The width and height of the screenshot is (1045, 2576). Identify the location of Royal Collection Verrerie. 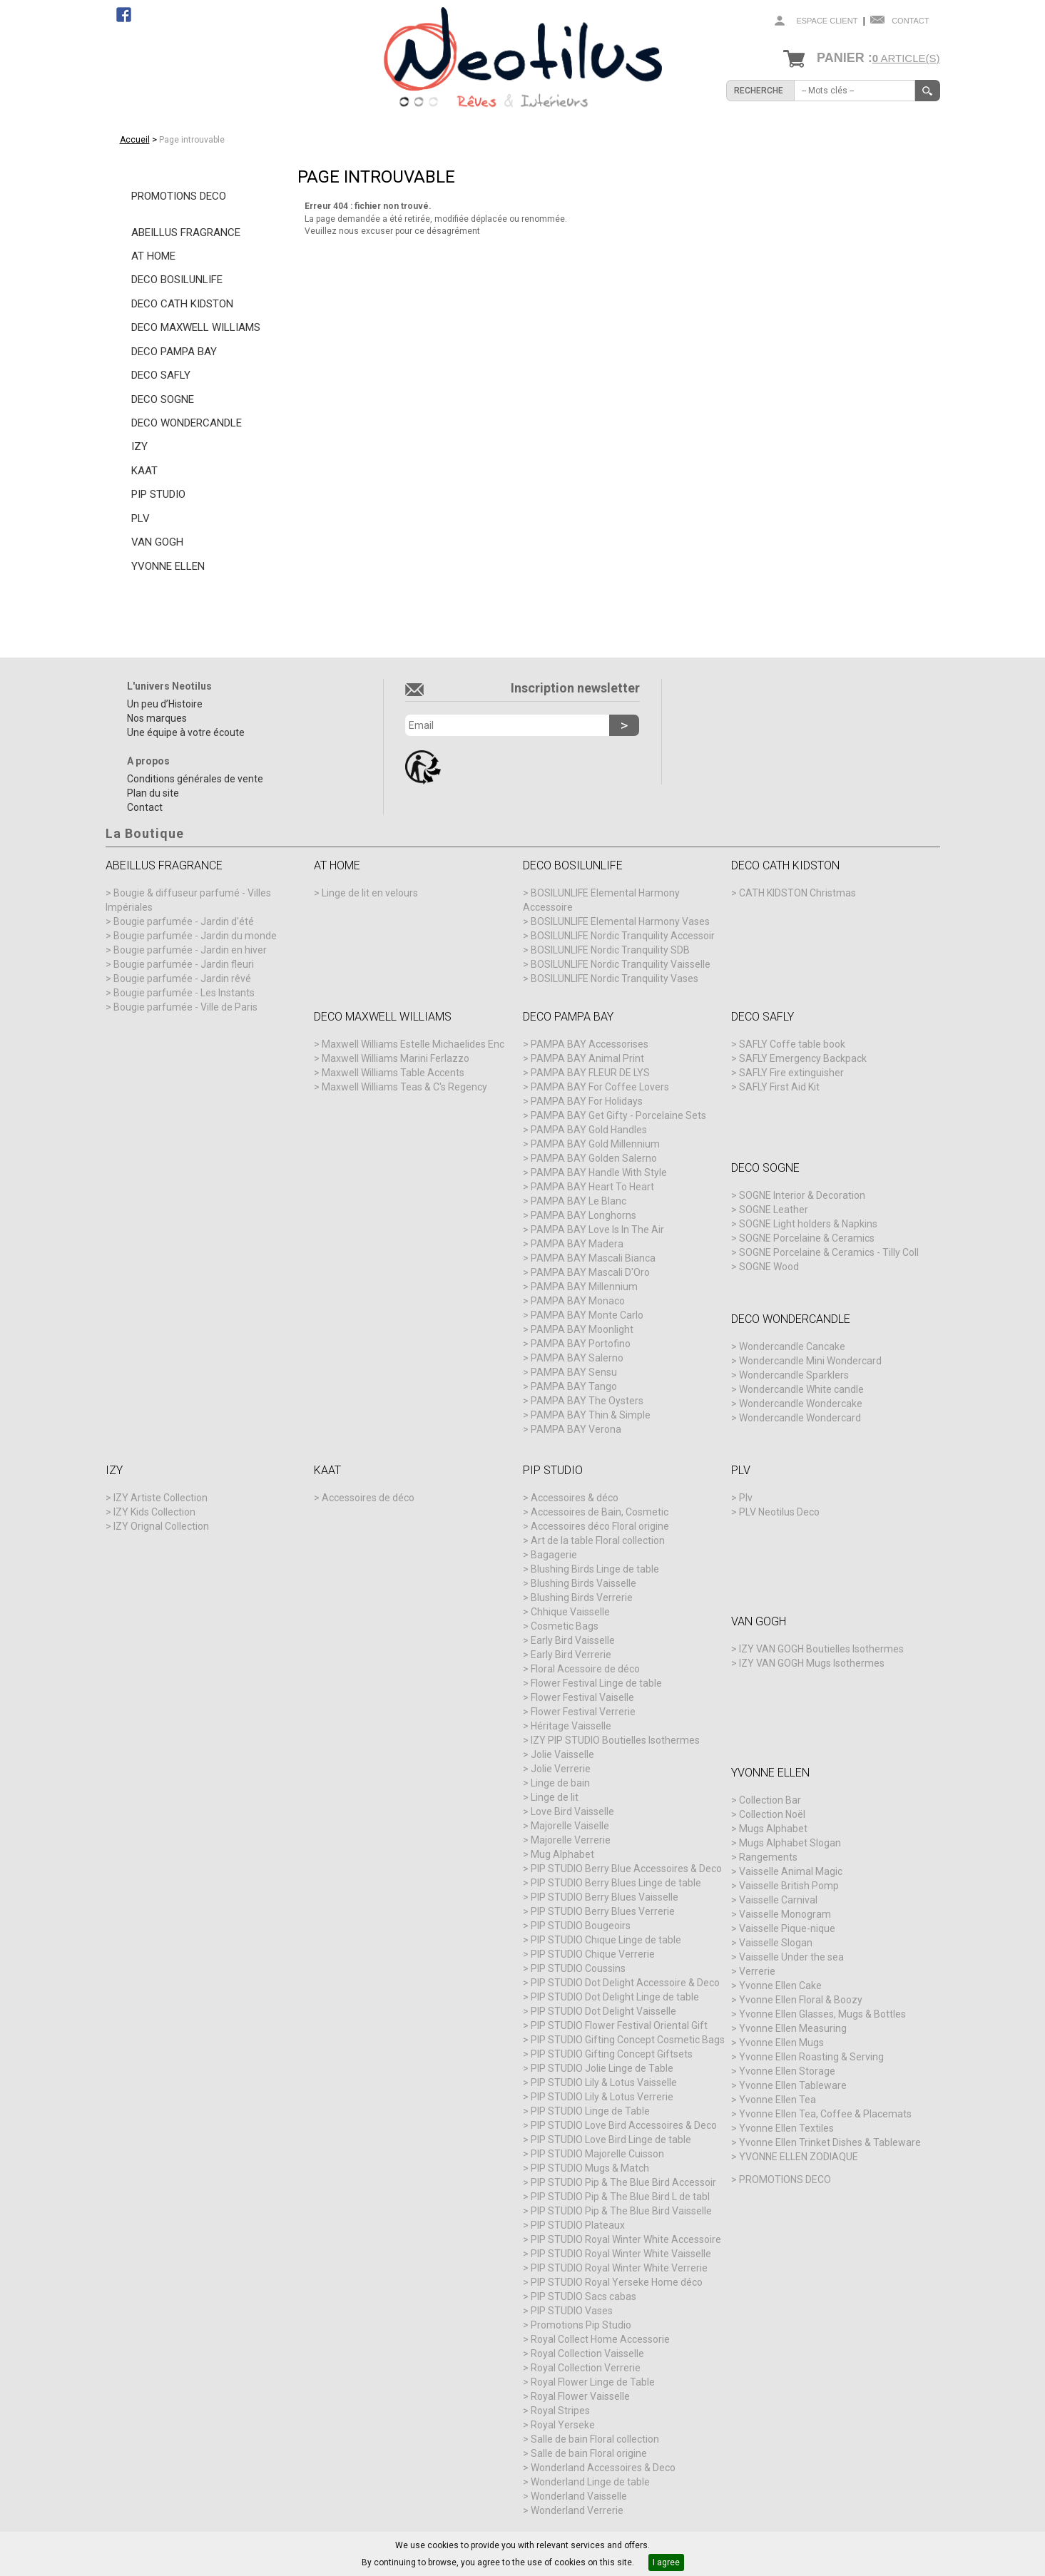
(586, 2367).